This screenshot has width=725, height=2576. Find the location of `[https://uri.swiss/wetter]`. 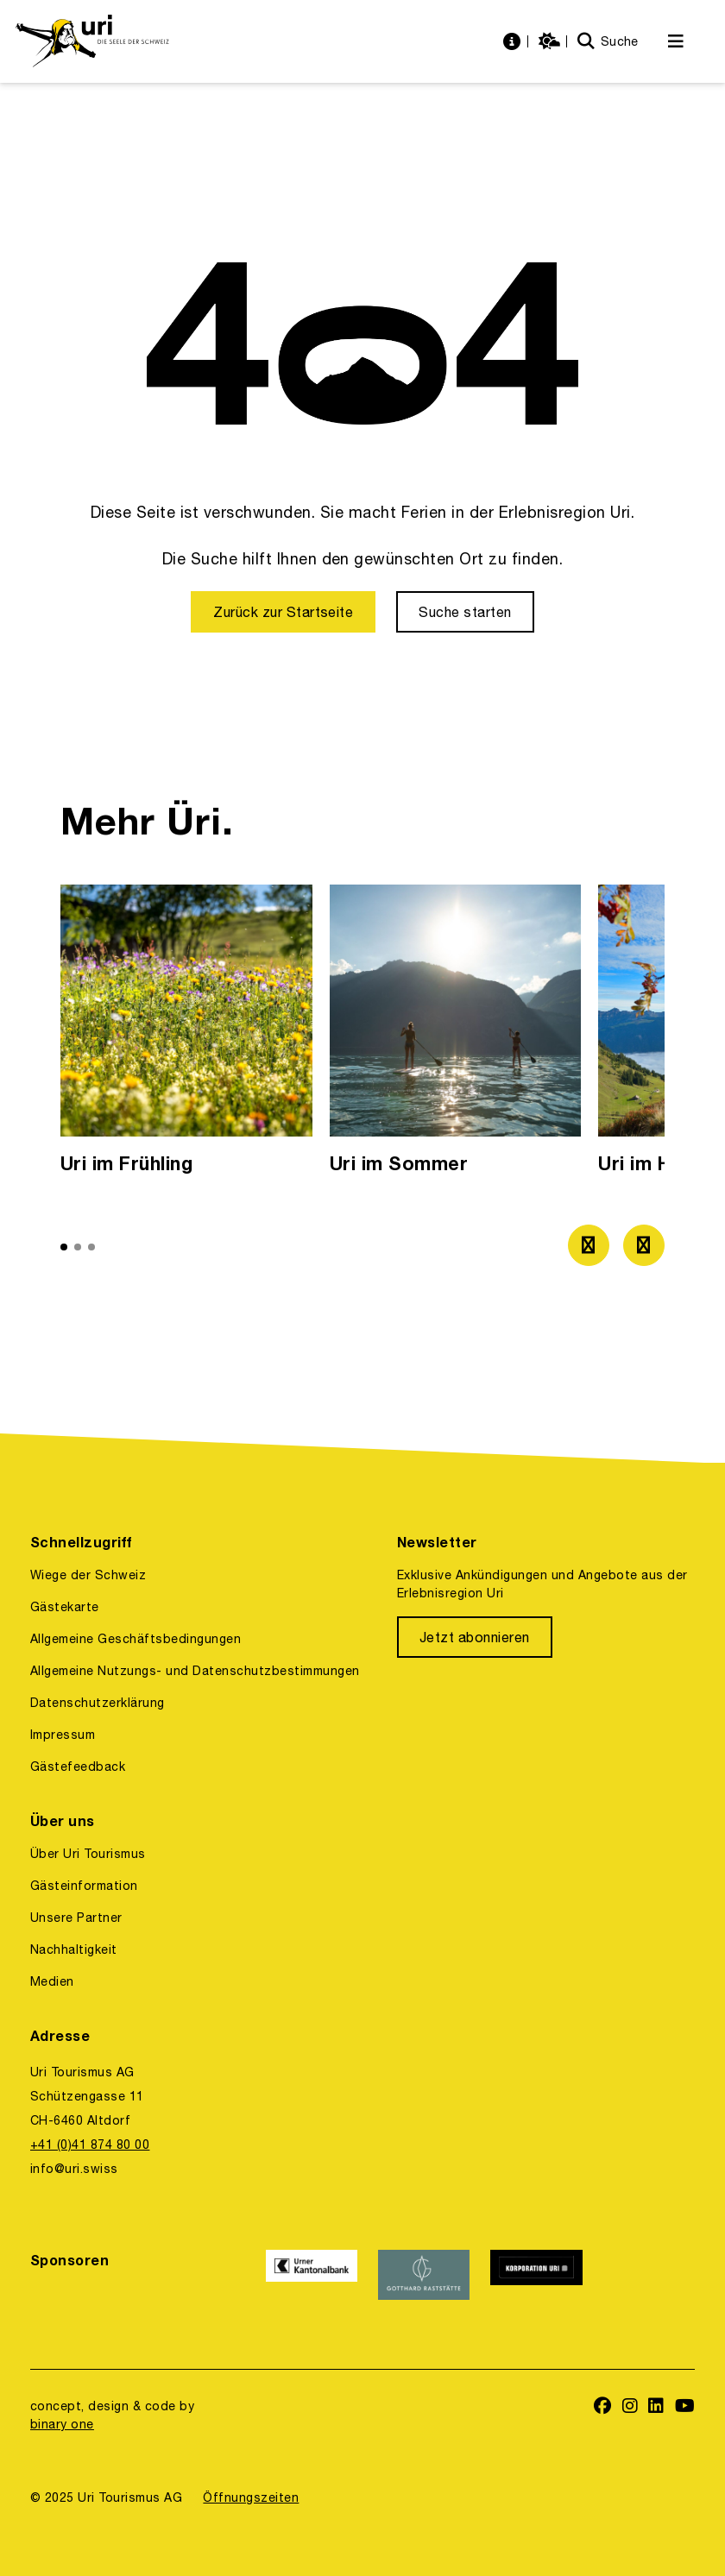

[https://uri.swiss/wetter] is located at coordinates (551, 42).